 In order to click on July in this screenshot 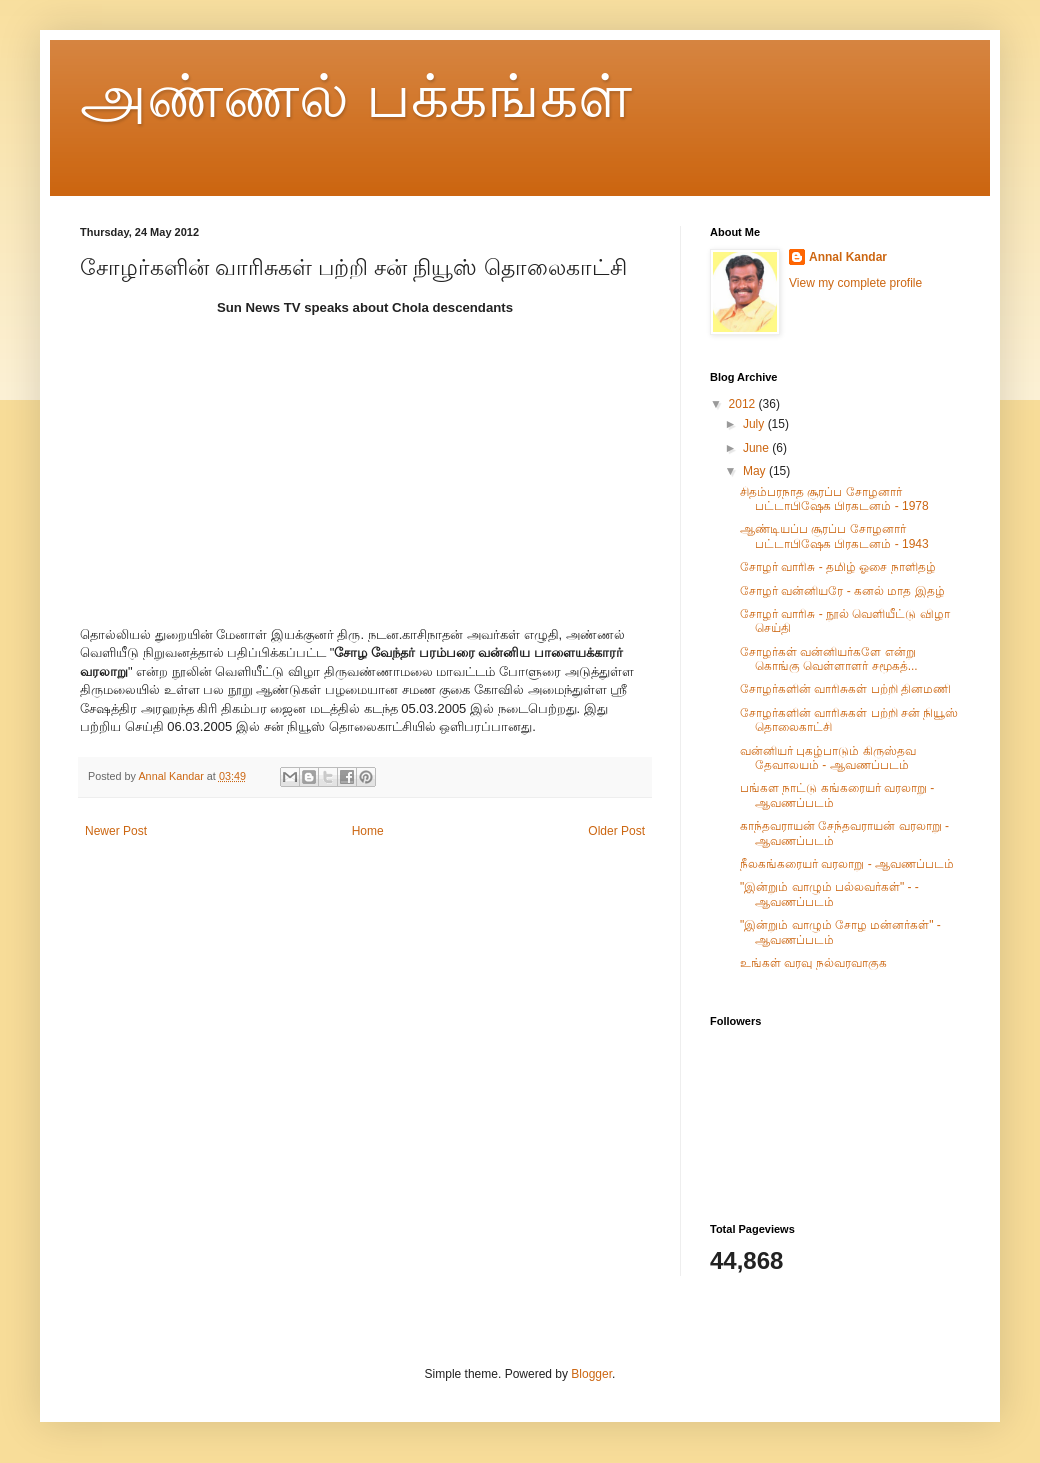, I will do `click(755, 424)`.